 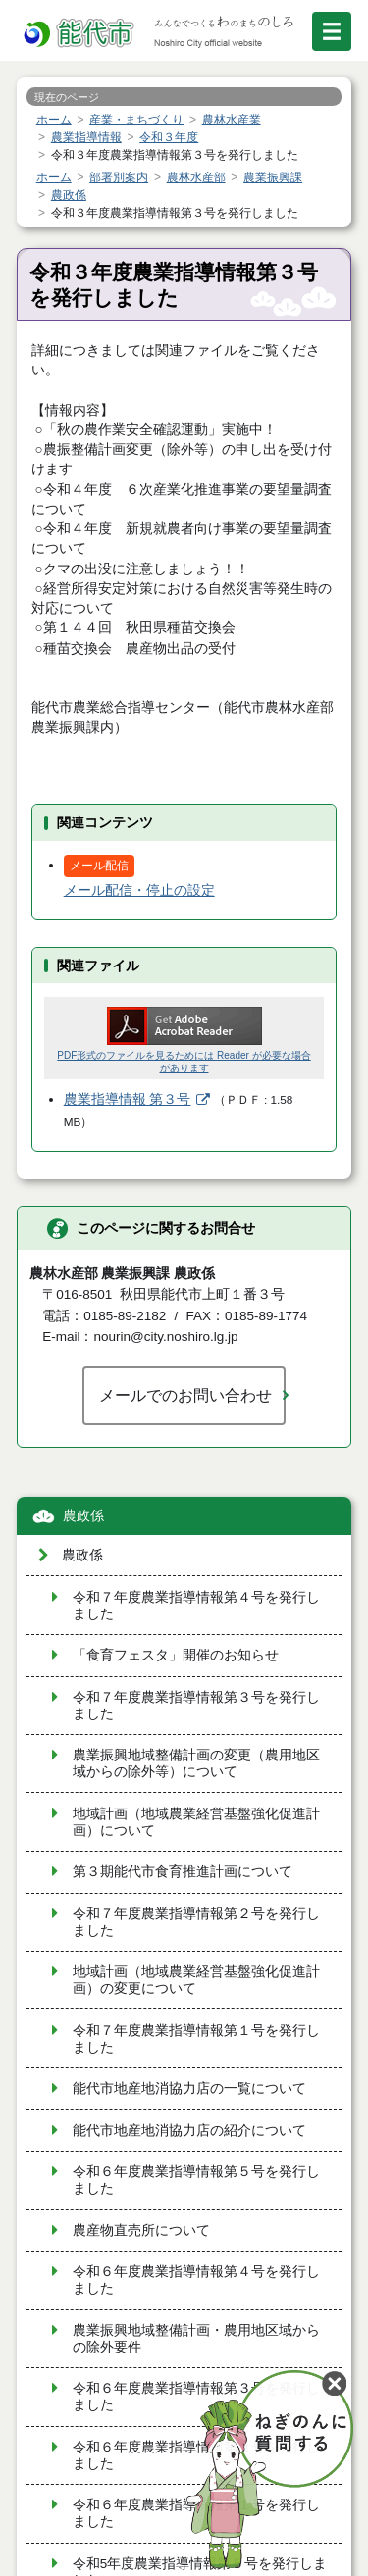 I want to click on メール配信・停止の設定, so click(x=139, y=890).